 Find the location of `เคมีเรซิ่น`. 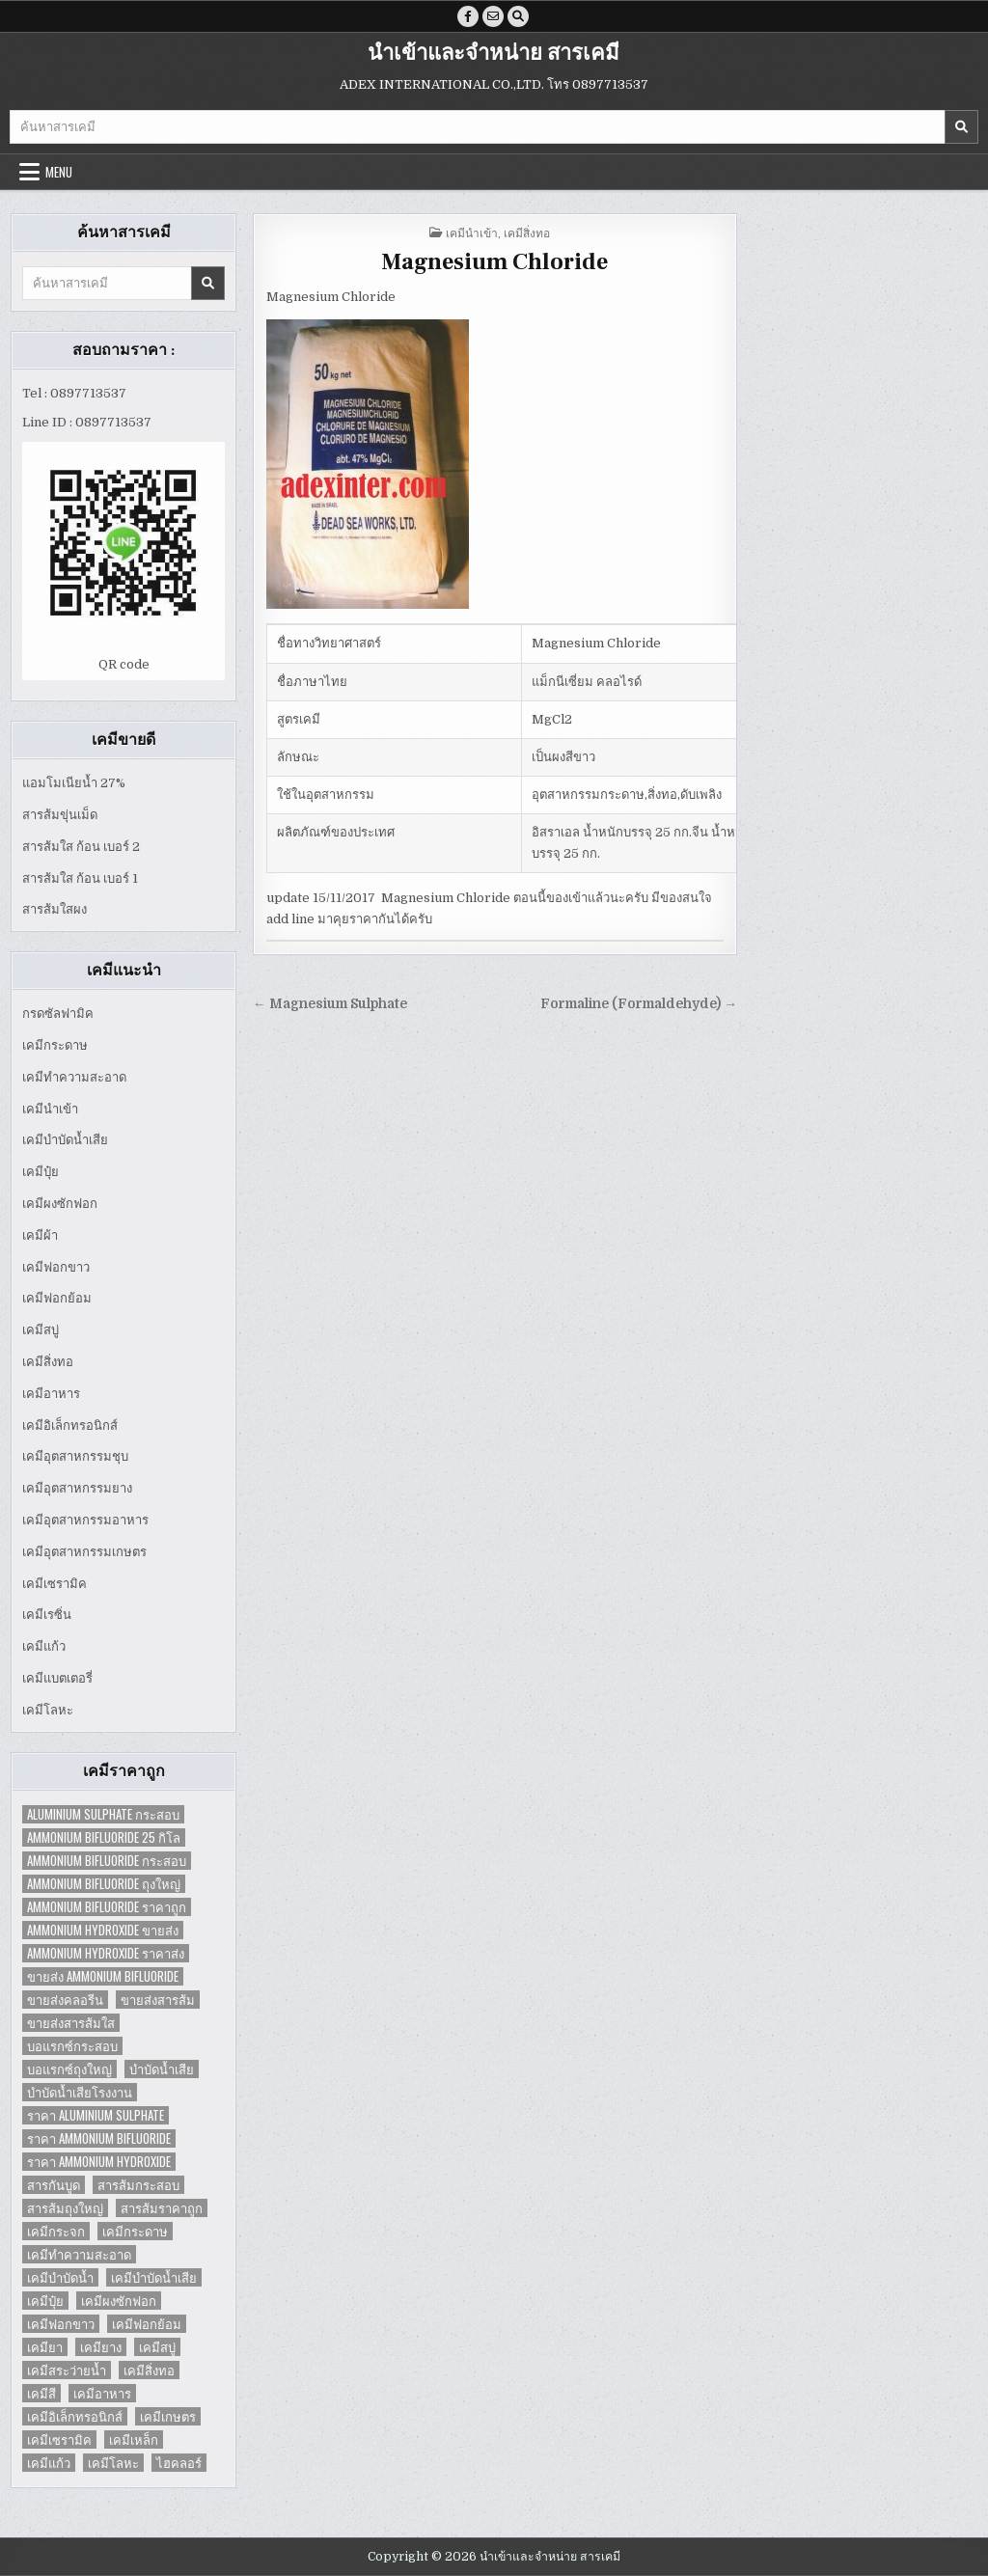

เคมีเรซิ่น is located at coordinates (46, 1614).